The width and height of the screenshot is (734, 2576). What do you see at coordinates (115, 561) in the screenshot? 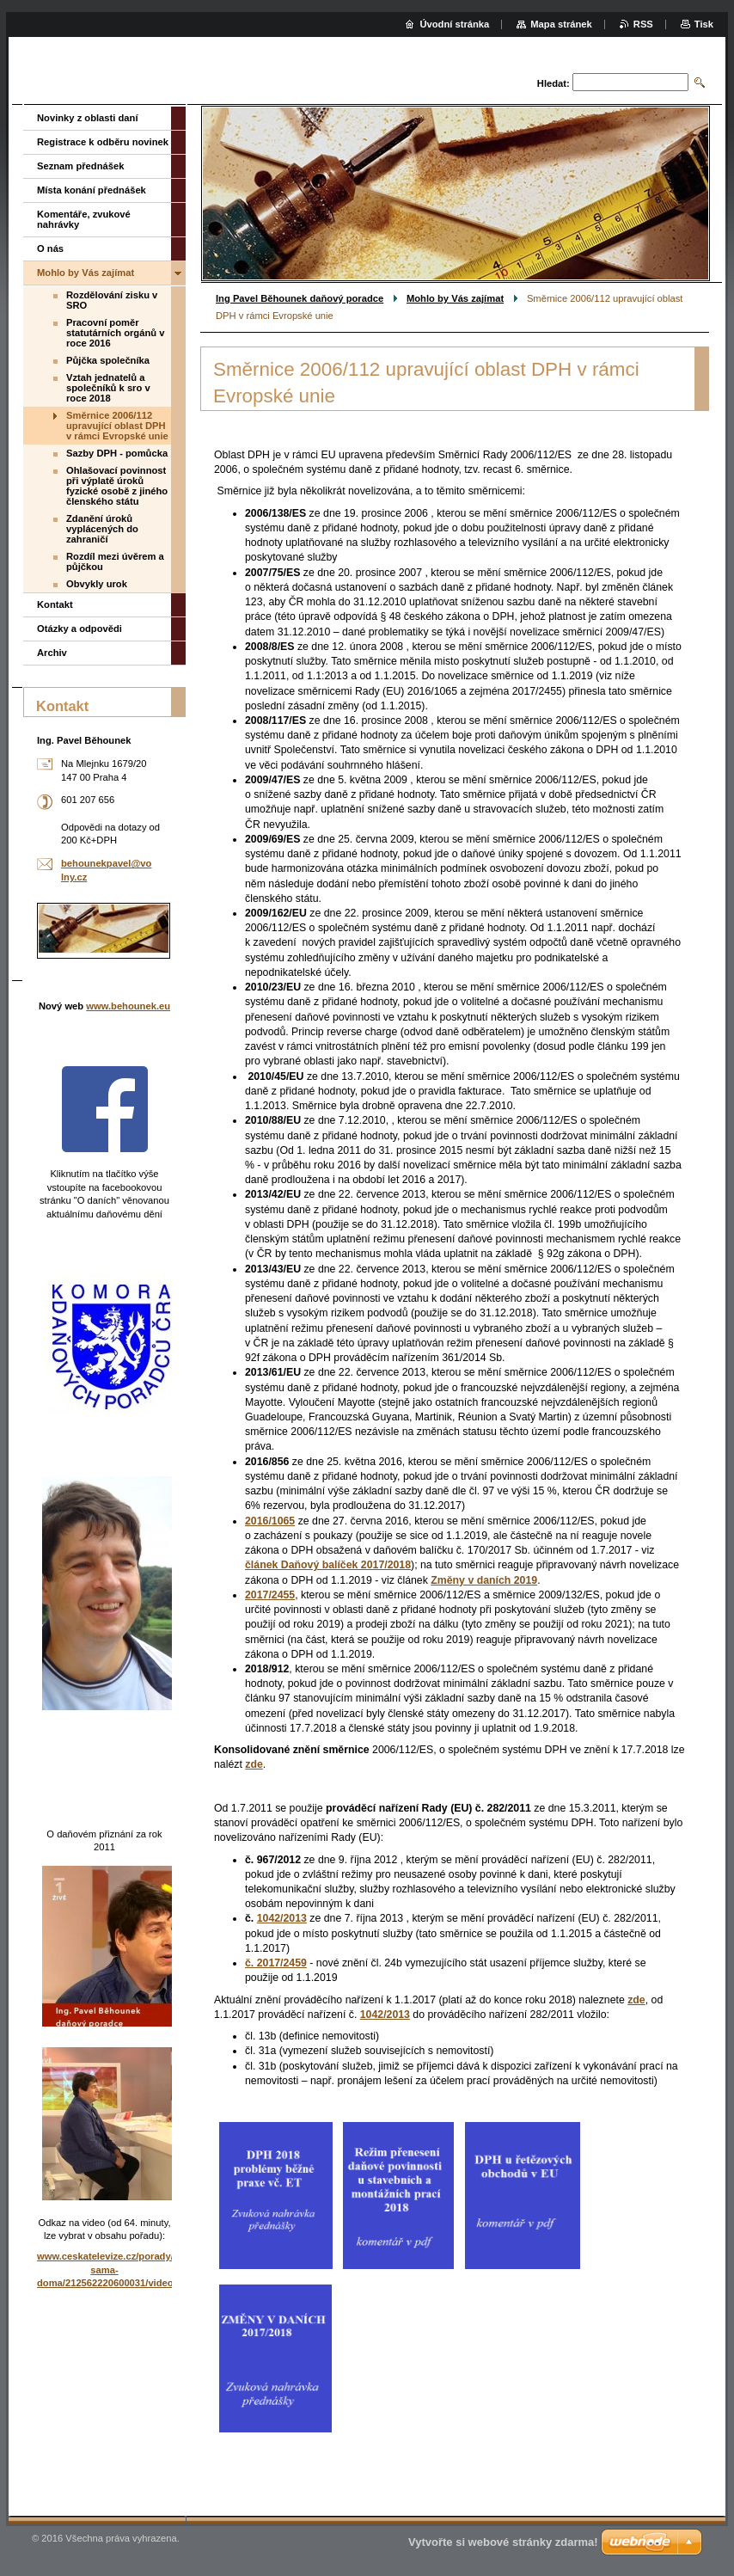
I see `Rozdíl mezi úvěrem a půjčkou` at bounding box center [115, 561].